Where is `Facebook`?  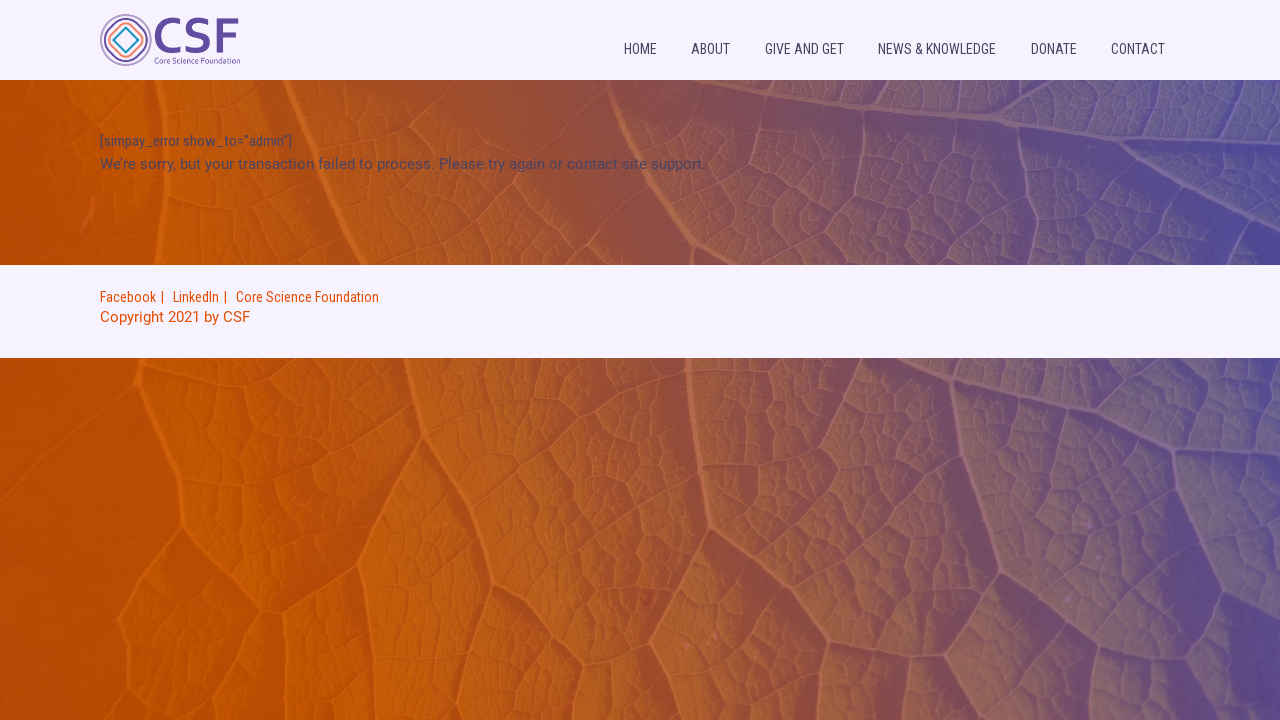
Facebook is located at coordinates (128, 297).